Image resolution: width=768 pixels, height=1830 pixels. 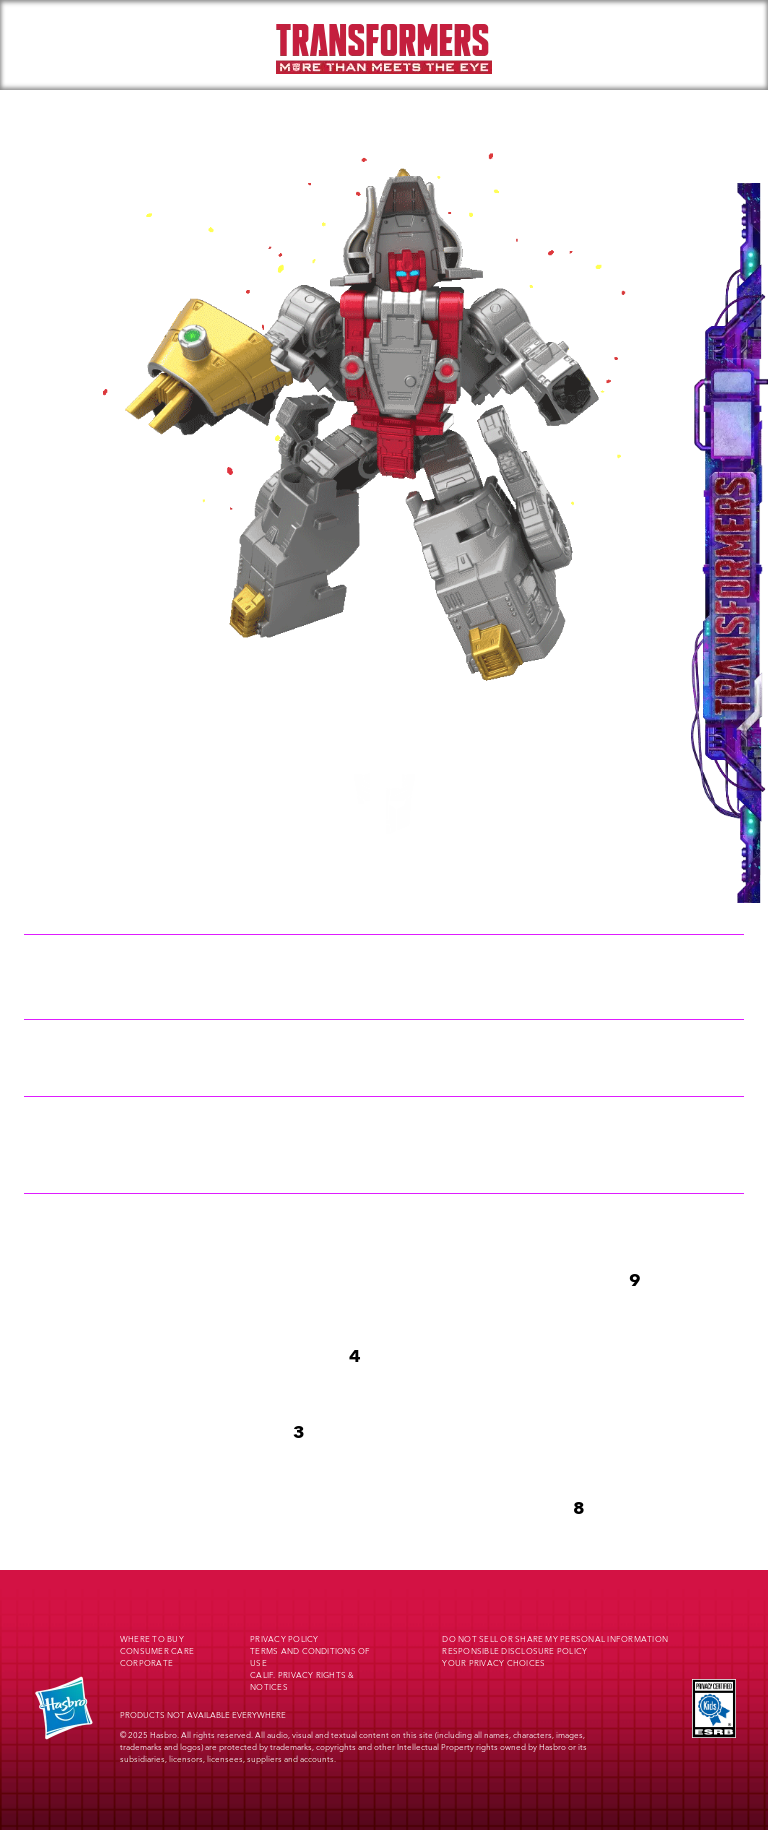 What do you see at coordinates (310, 1658) in the screenshot?
I see `Terms and Conditions of Use` at bounding box center [310, 1658].